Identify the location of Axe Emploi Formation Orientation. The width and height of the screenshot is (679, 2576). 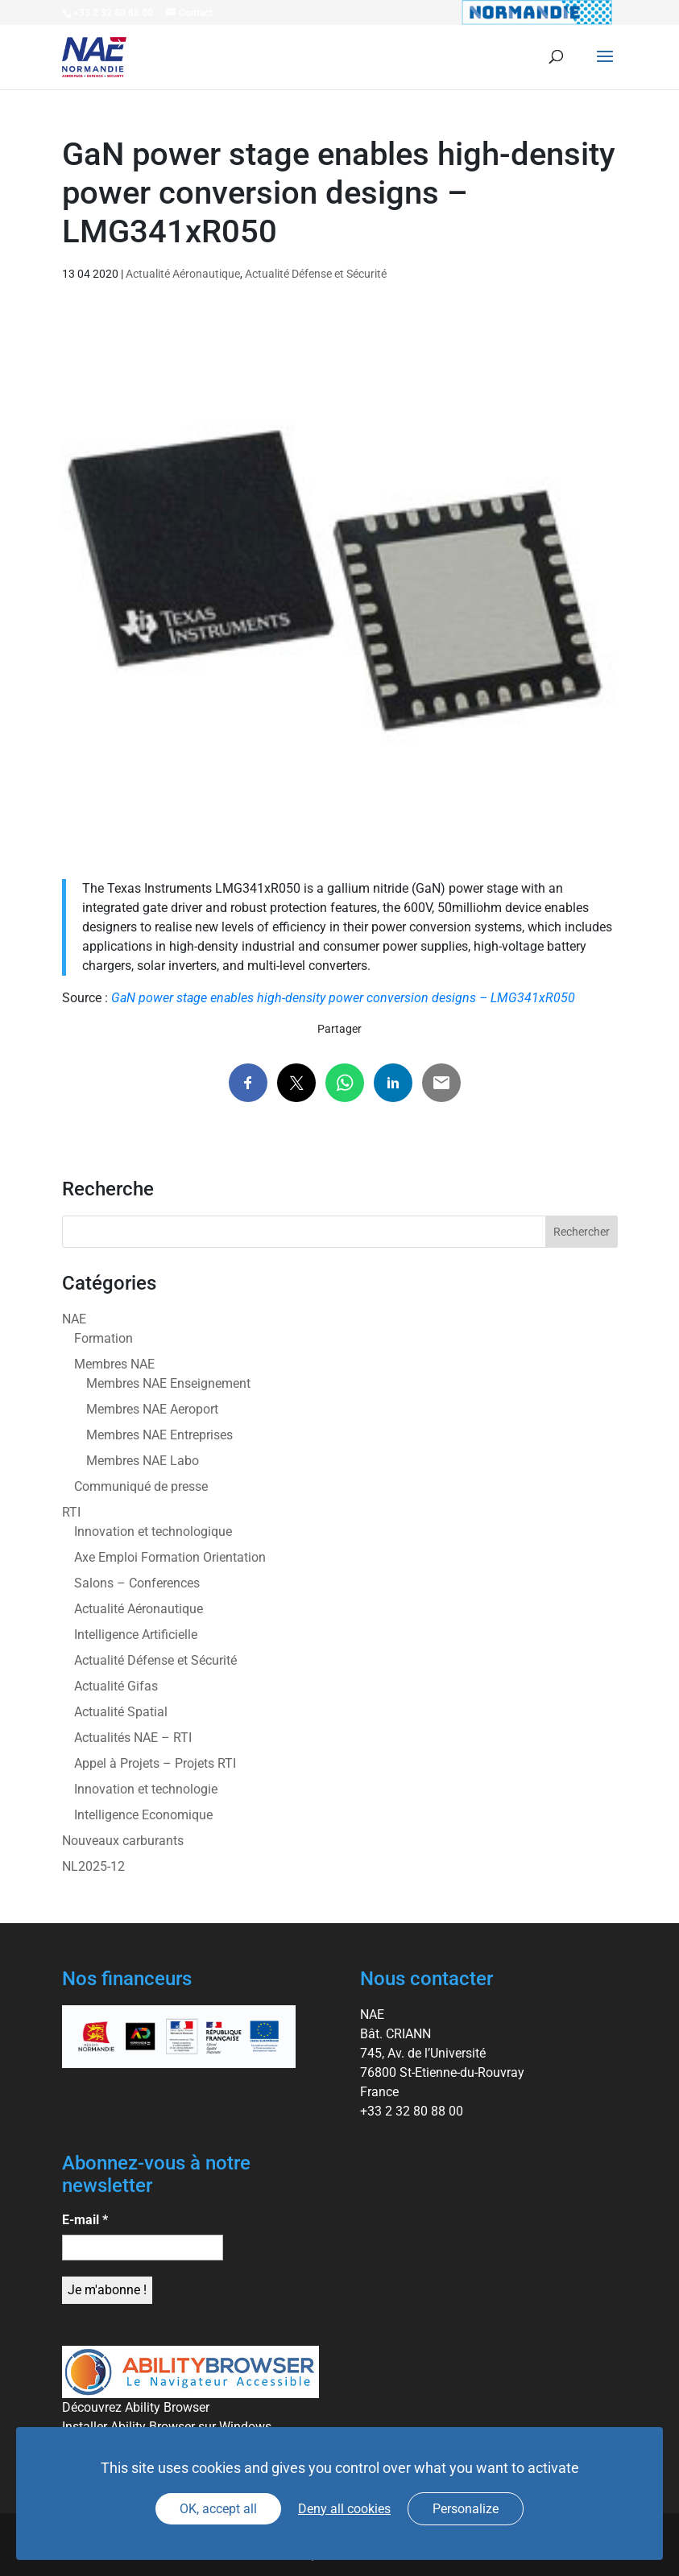
(170, 1557).